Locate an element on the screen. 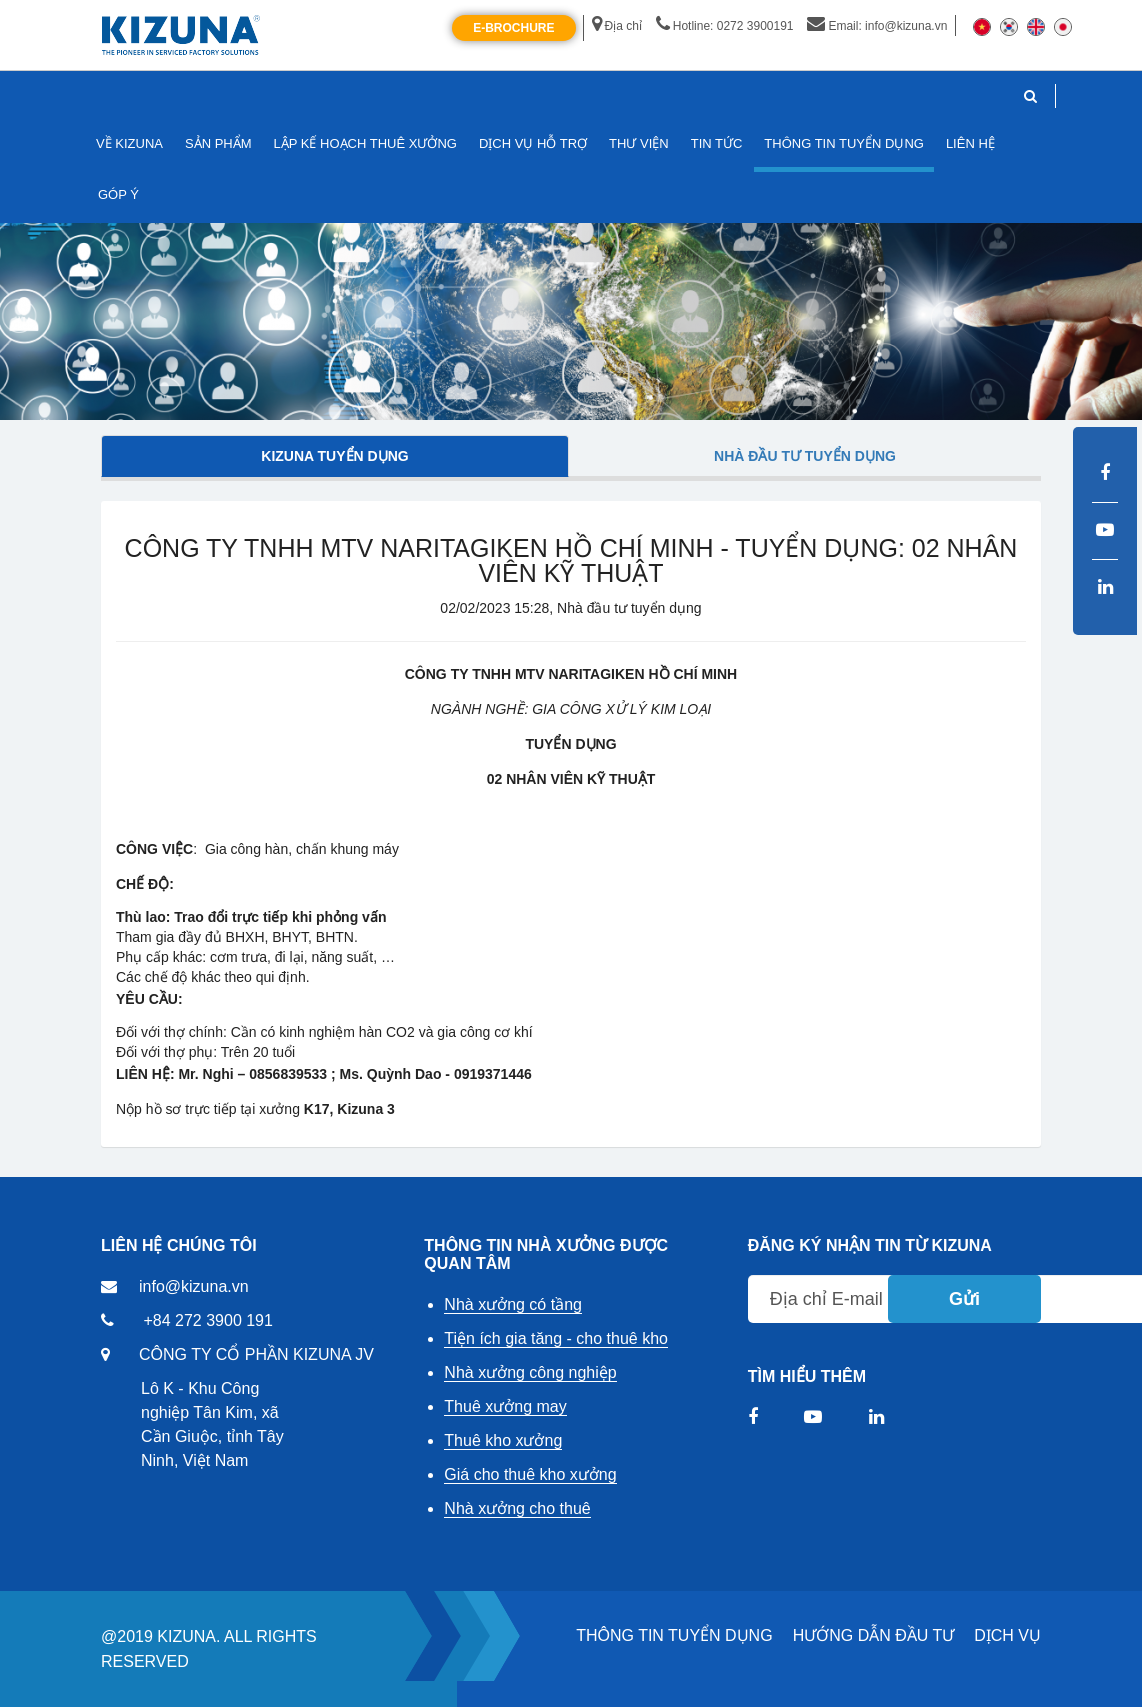  HƯỚNG DẪN ĐẦU TƯ is located at coordinates (874, 1635).